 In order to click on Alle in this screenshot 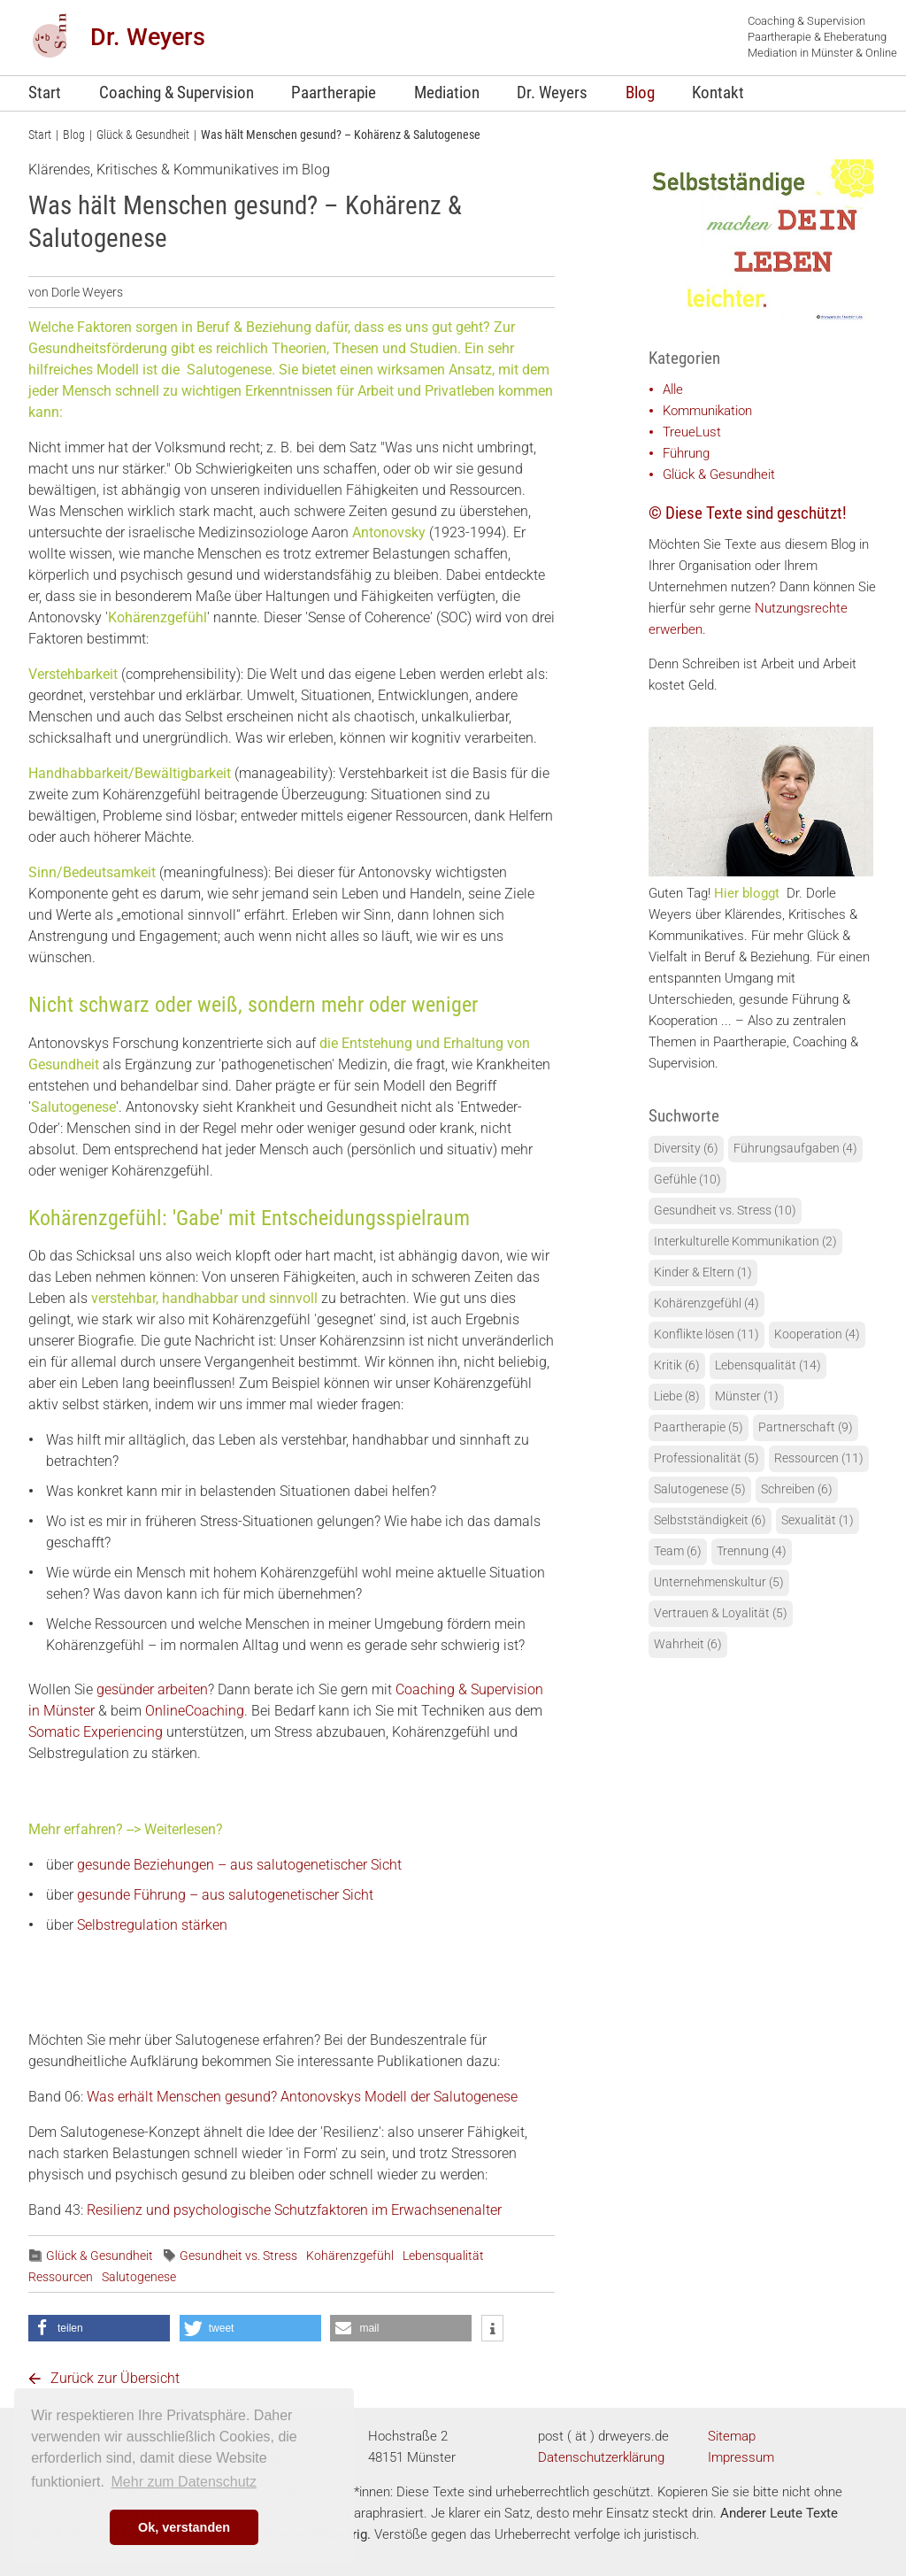, I will do `click(673, 389)`.